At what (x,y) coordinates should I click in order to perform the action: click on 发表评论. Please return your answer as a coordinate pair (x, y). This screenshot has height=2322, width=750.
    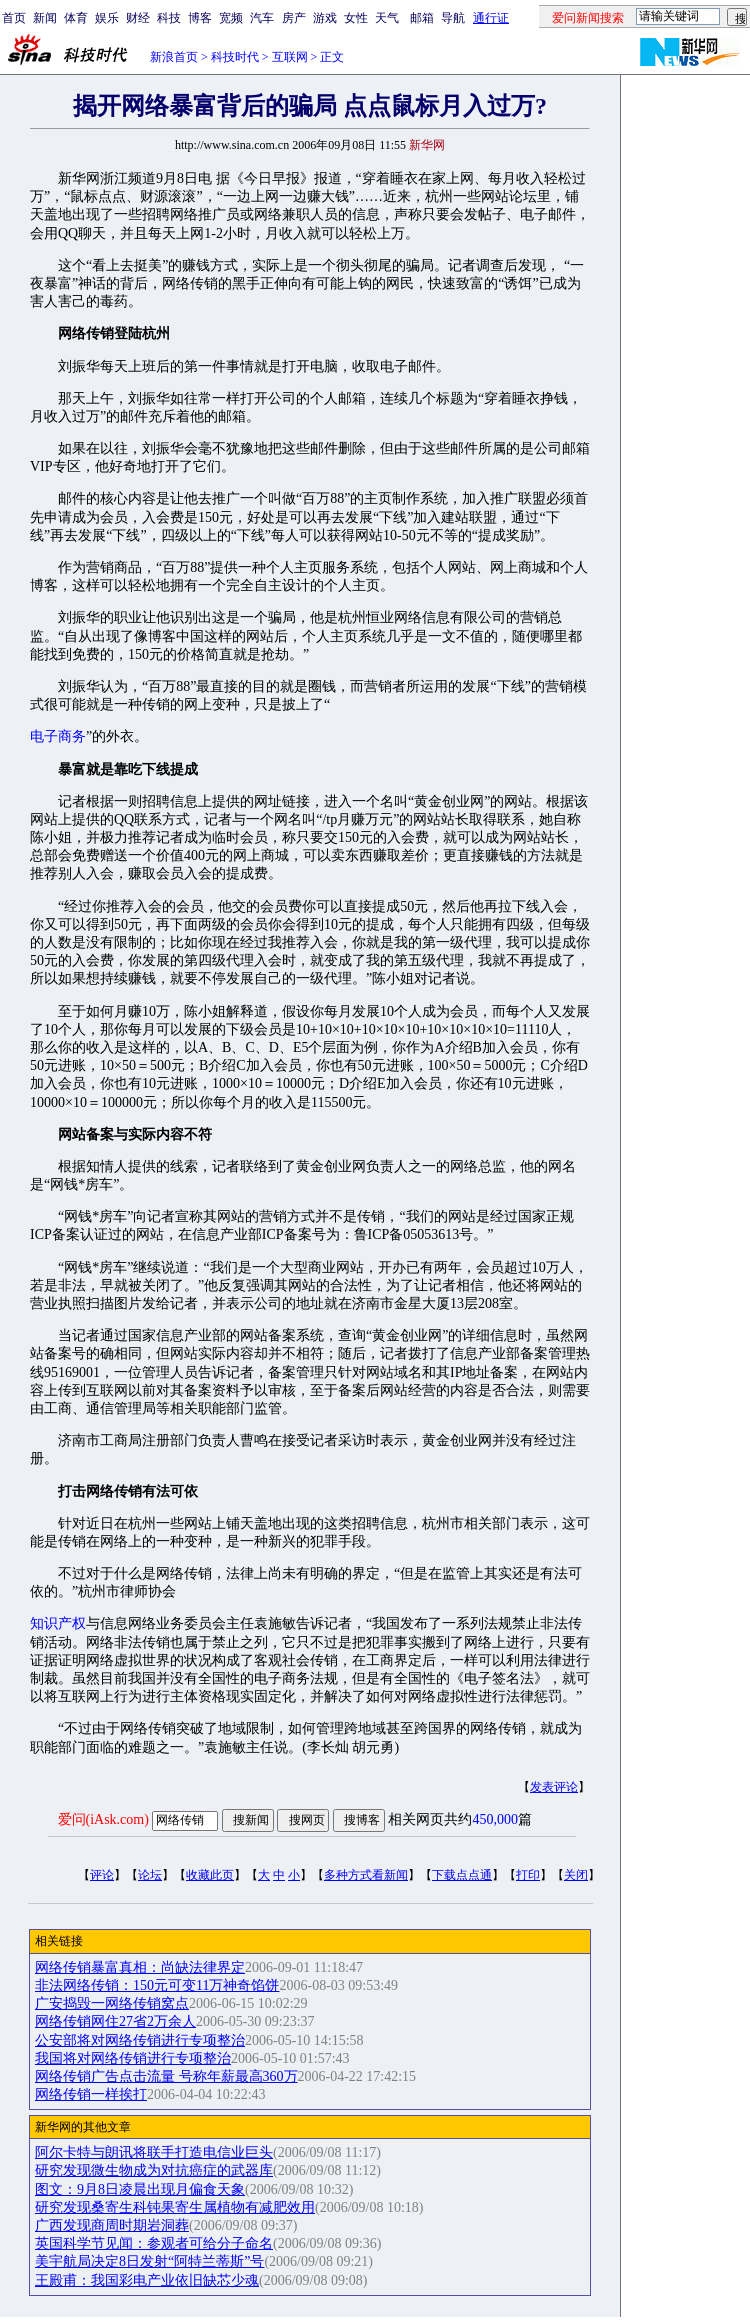
    Looking at the image, I should click on (554, 1787).